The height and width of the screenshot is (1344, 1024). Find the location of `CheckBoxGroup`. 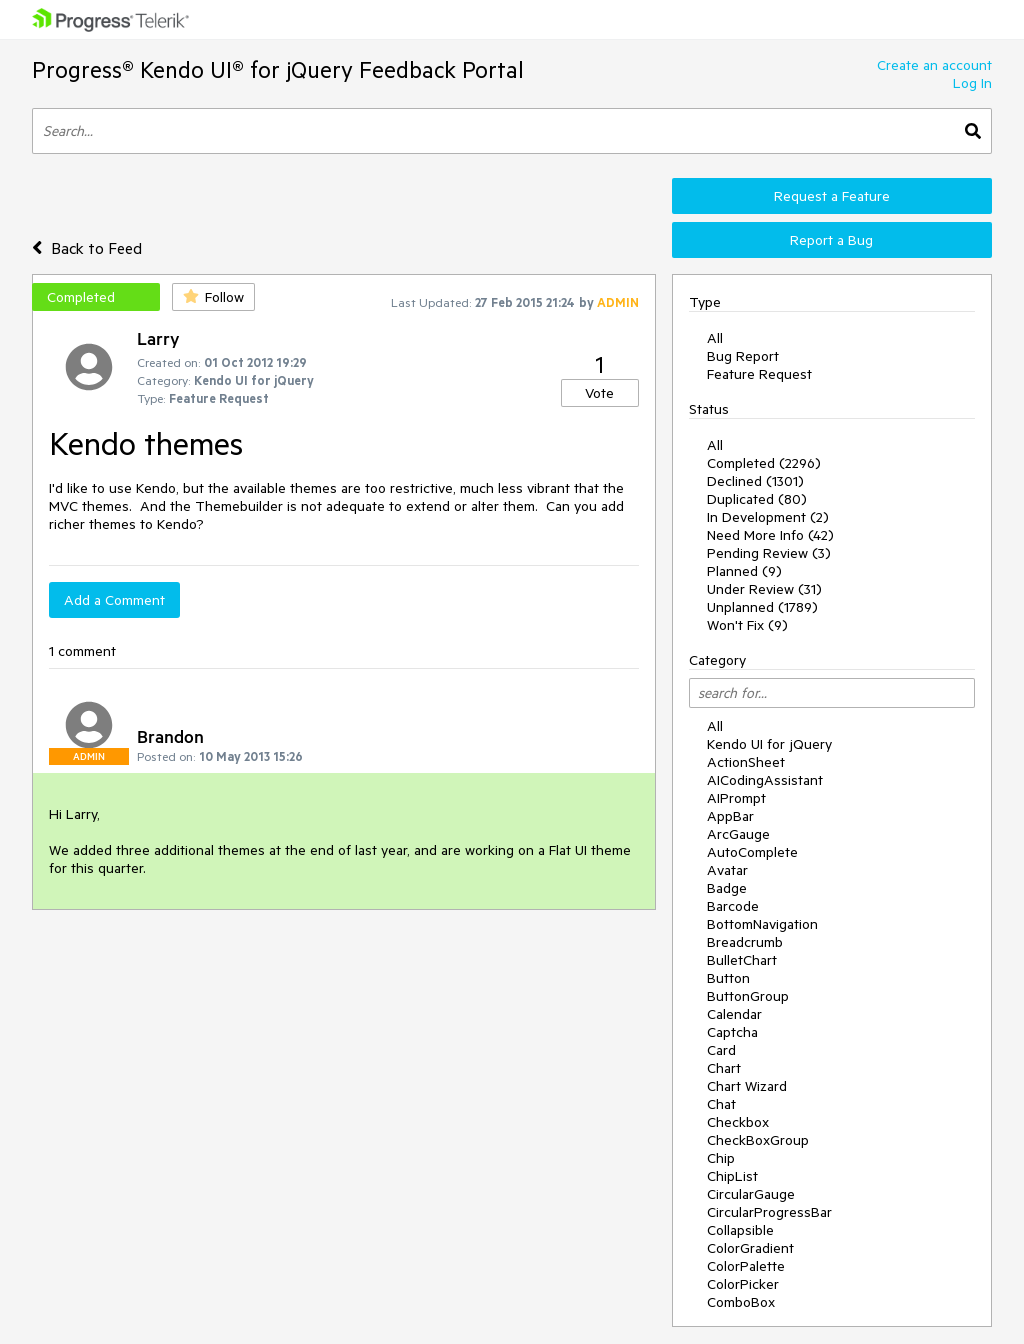

CheckBoxGroup is located at coordinates (758, 1140).